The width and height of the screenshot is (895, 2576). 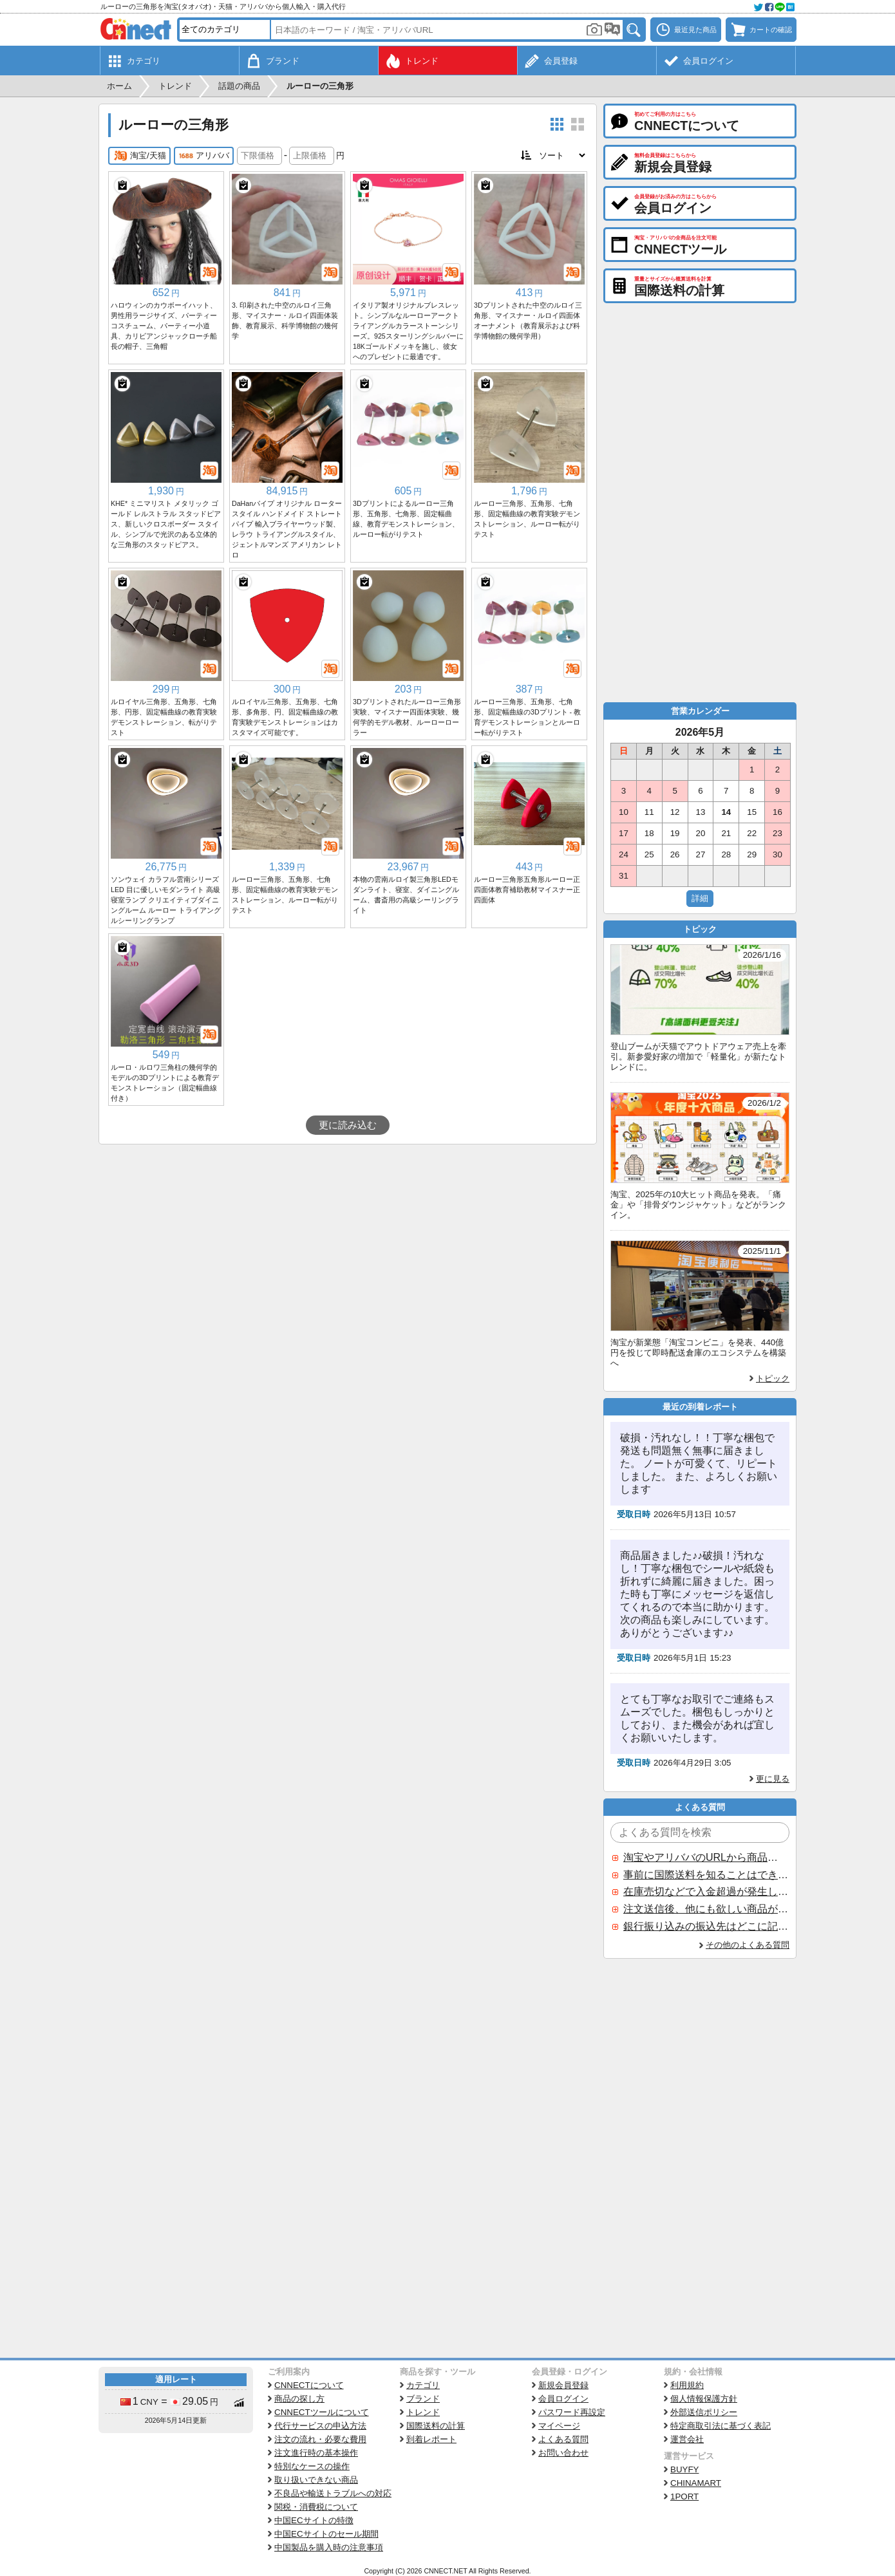 I want to click on 在庫売切などで入金超過が発生した場合はいつ返金されますか？, so click(x=705, y=1891).